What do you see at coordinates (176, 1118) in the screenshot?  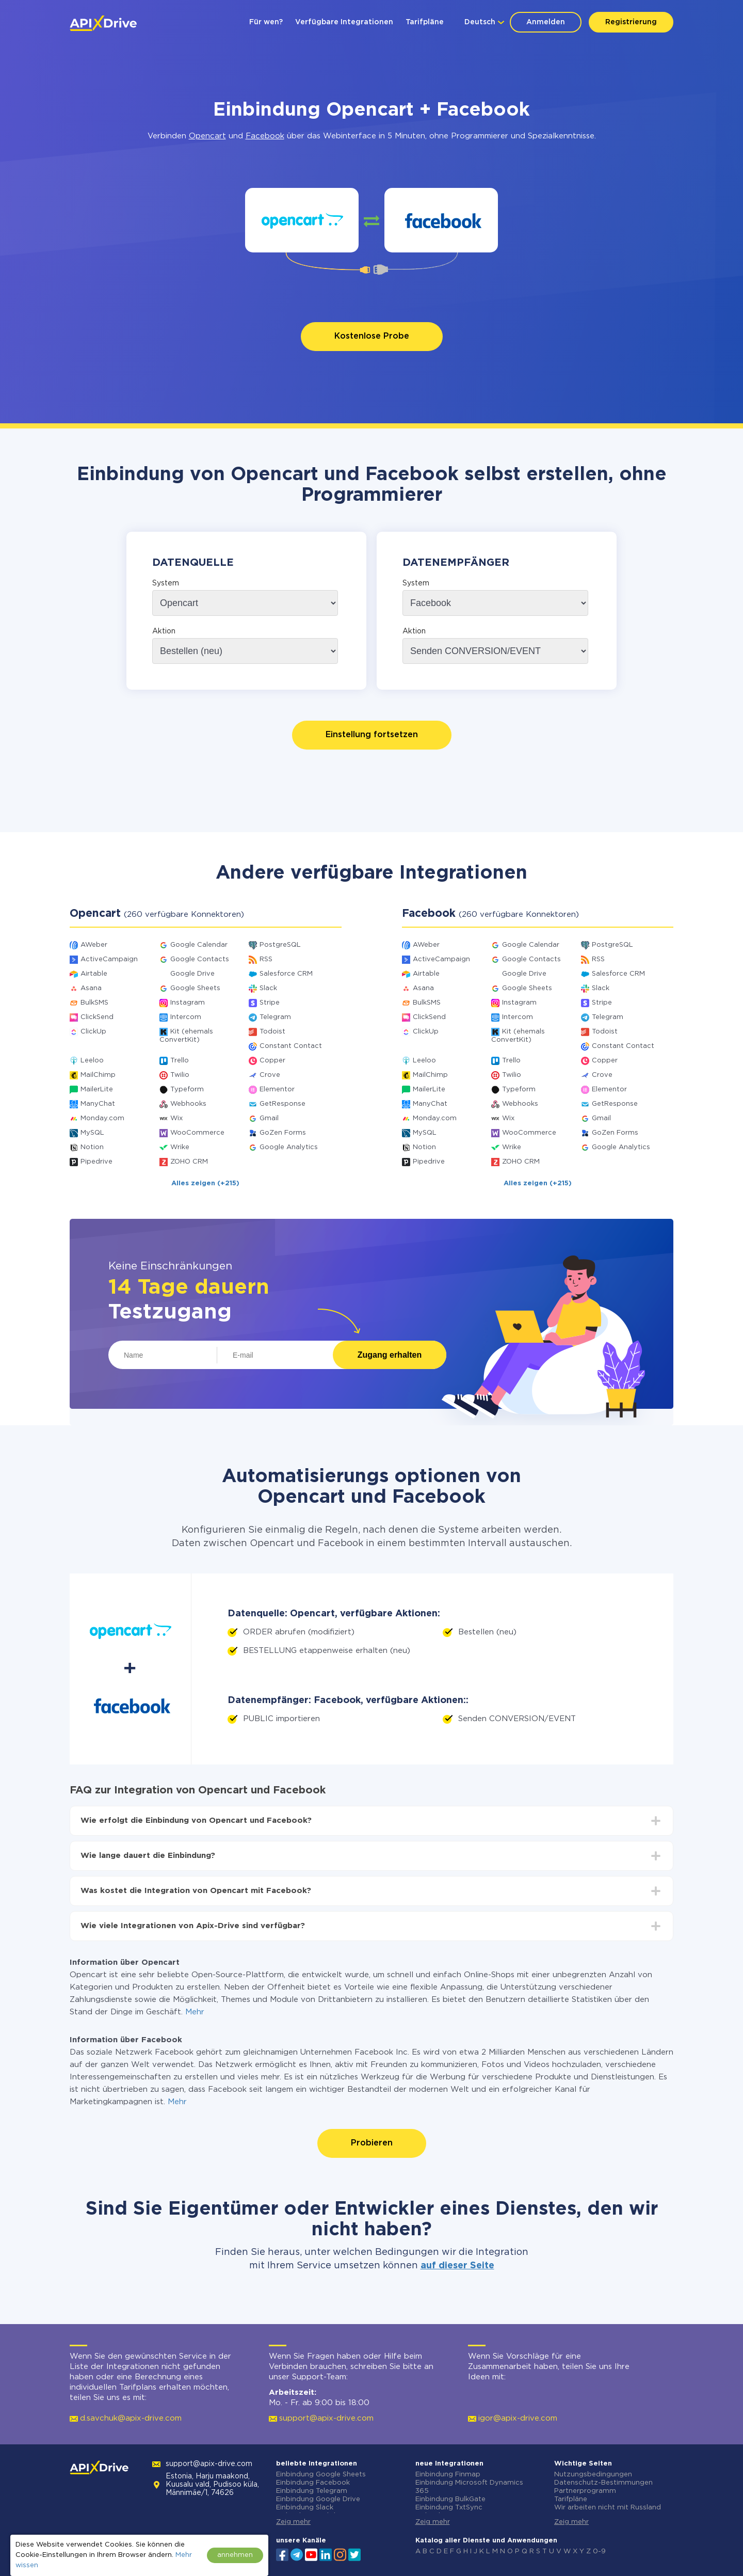 I see `Wix` at bounding box center [176, 1118].